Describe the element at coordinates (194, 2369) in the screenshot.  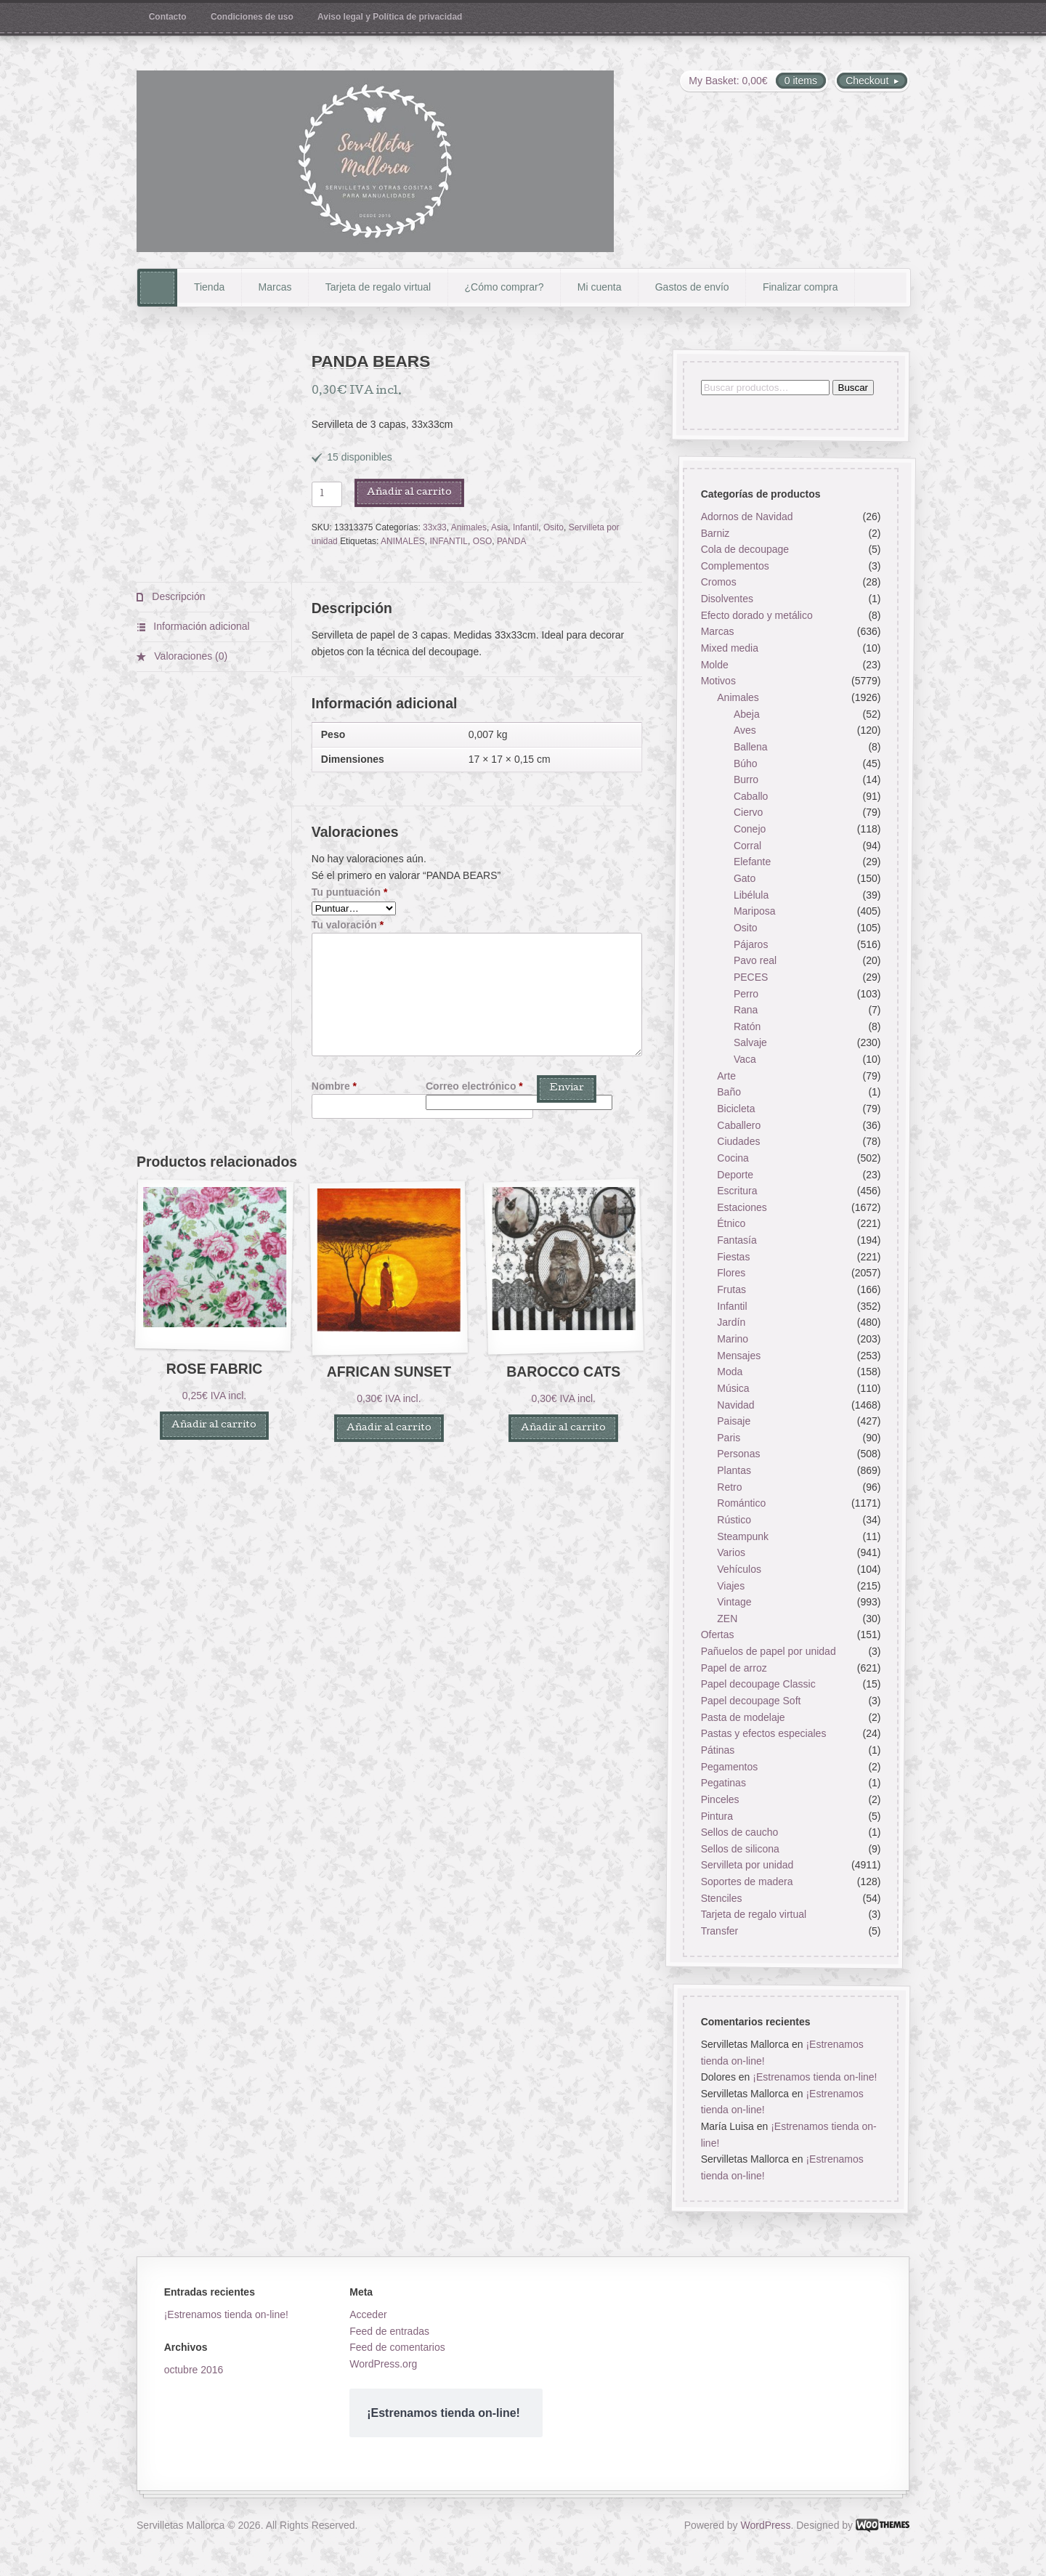
I see `octubre 2016` at that location.